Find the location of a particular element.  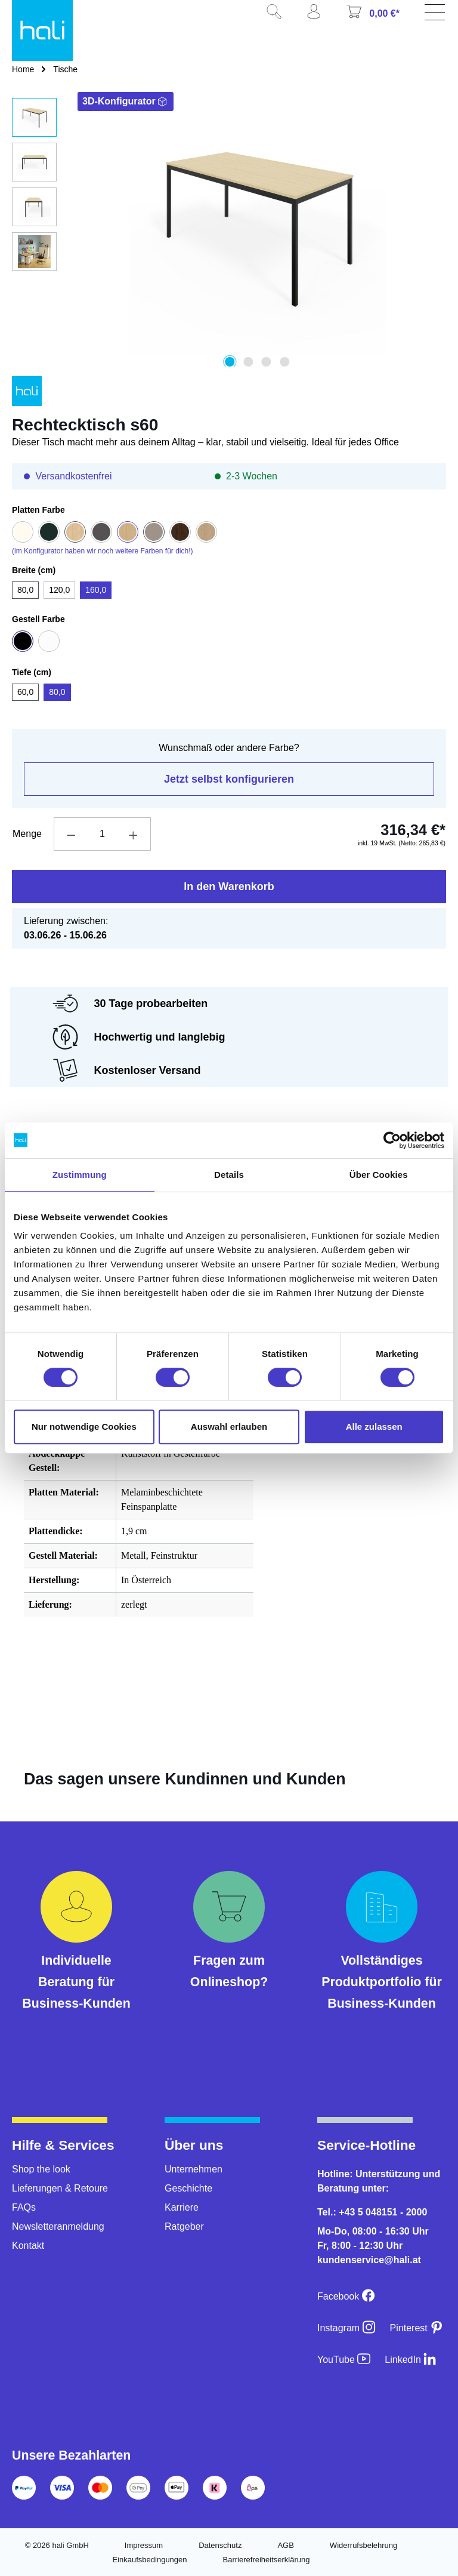

60,0 is located at coordinates (25, 692).